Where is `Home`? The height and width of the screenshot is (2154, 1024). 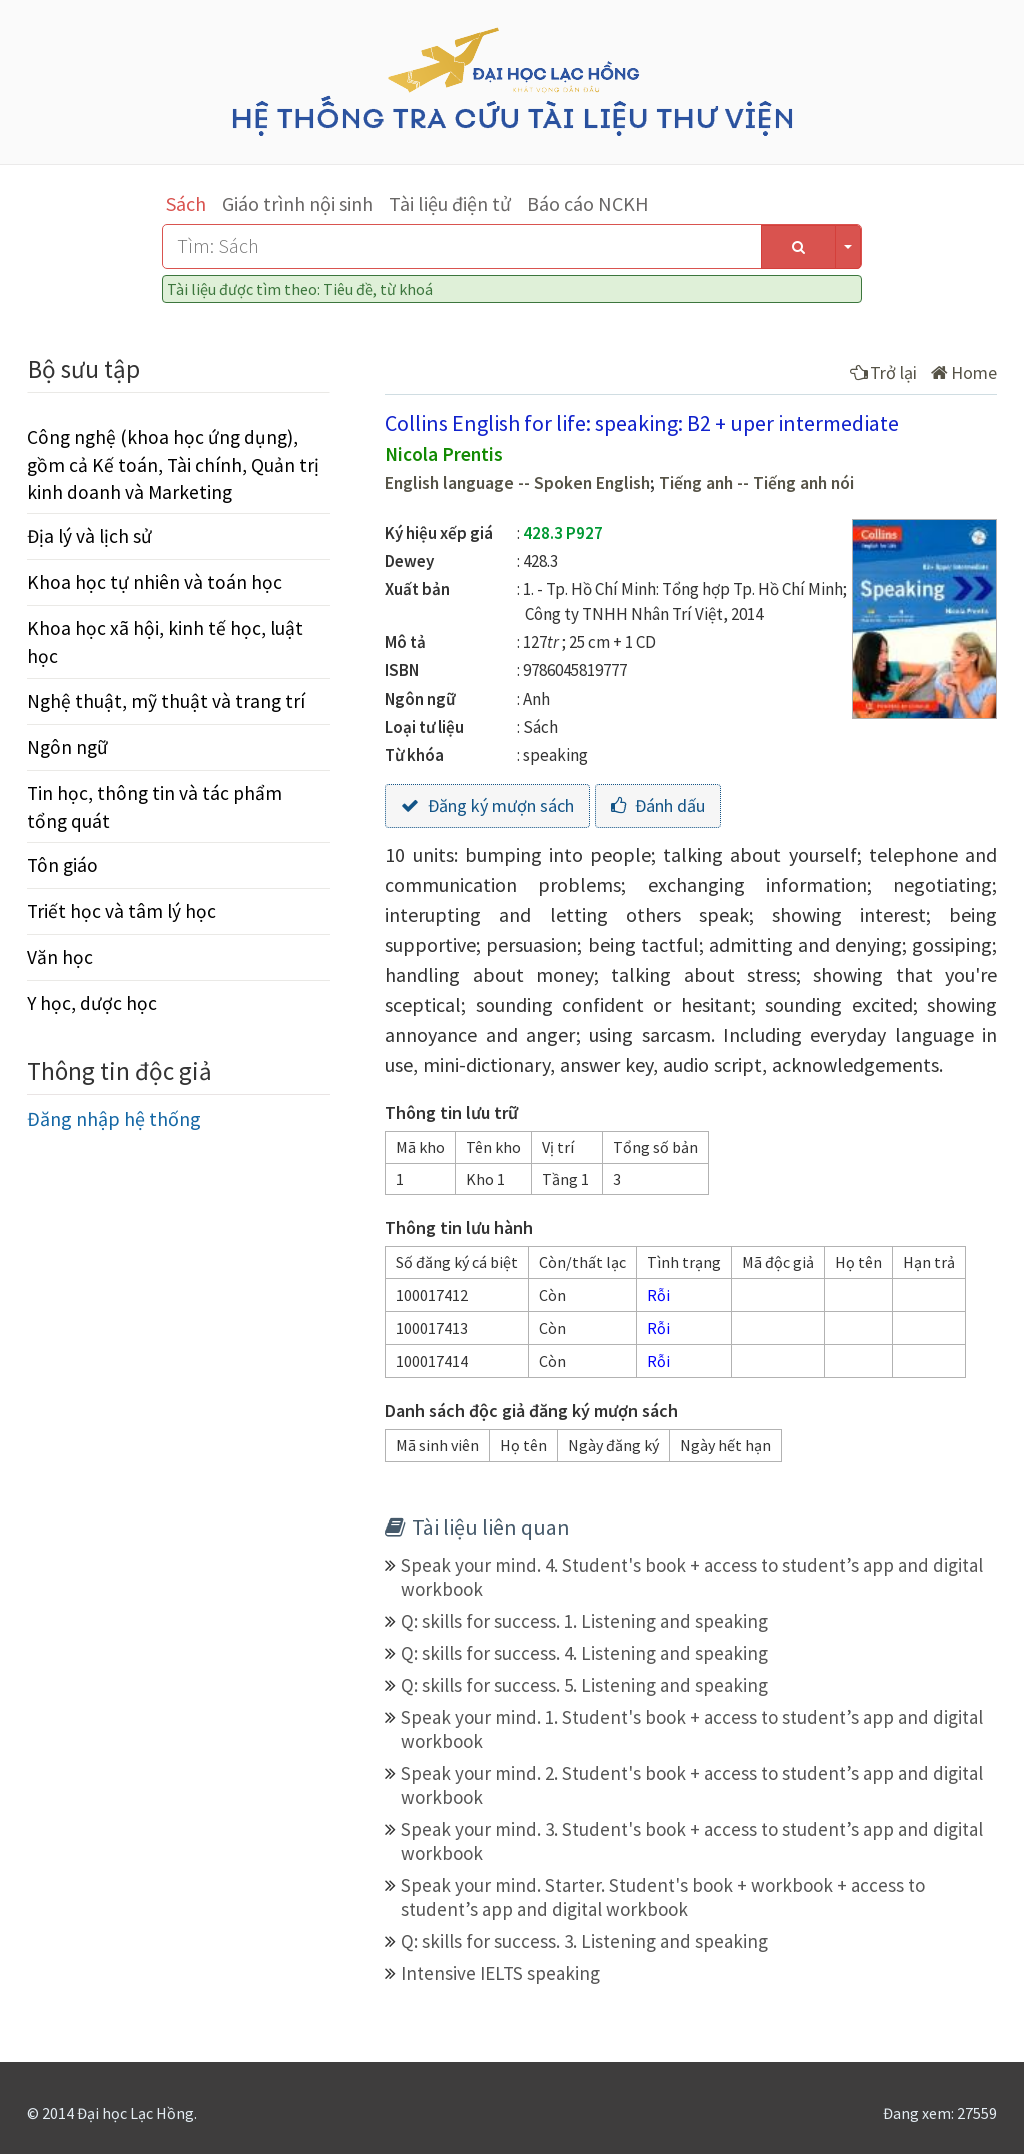 Home is located at coordinates (964, 372).